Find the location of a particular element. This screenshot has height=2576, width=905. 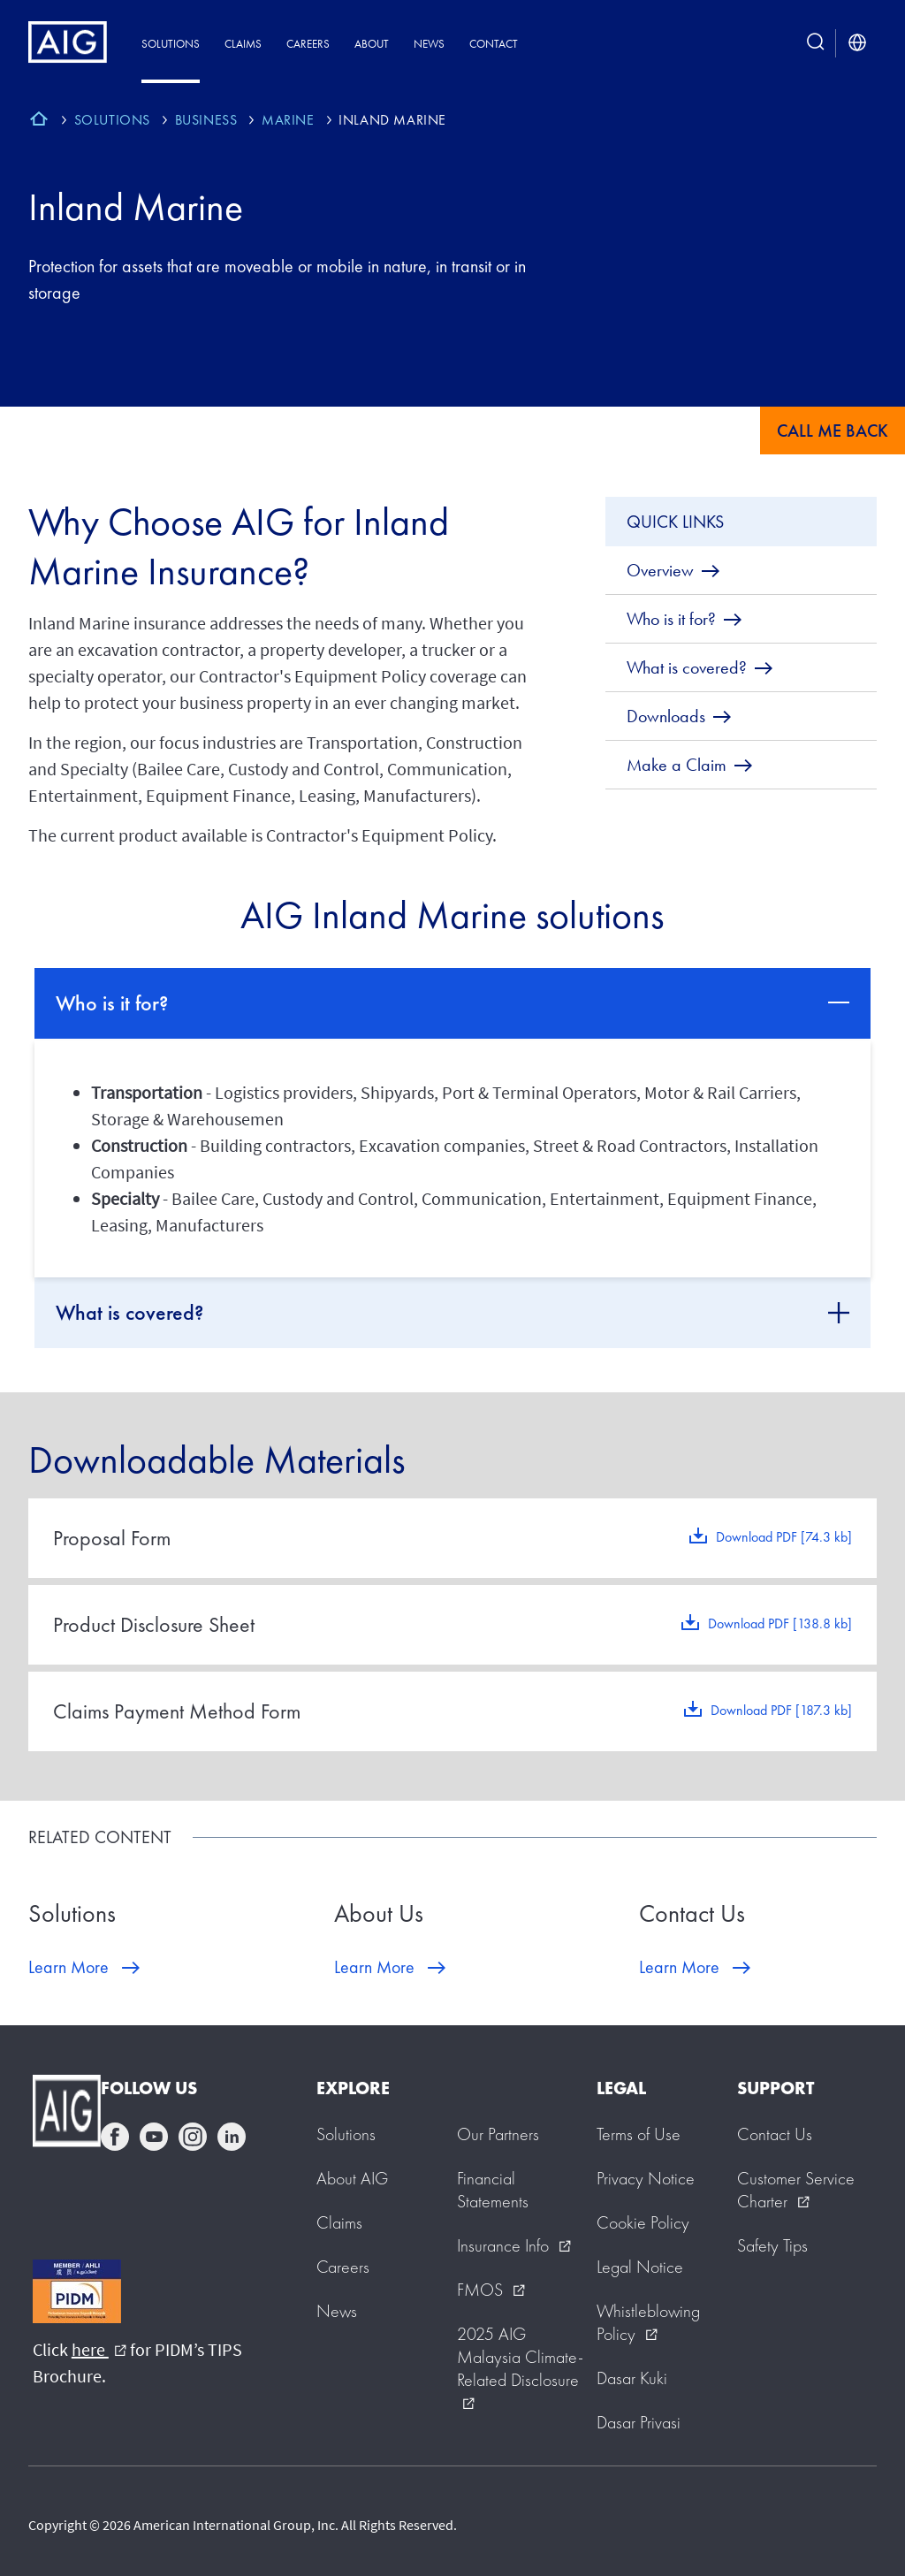

Download PDF [187.3 kb] is located at coordinates (781, 1710).